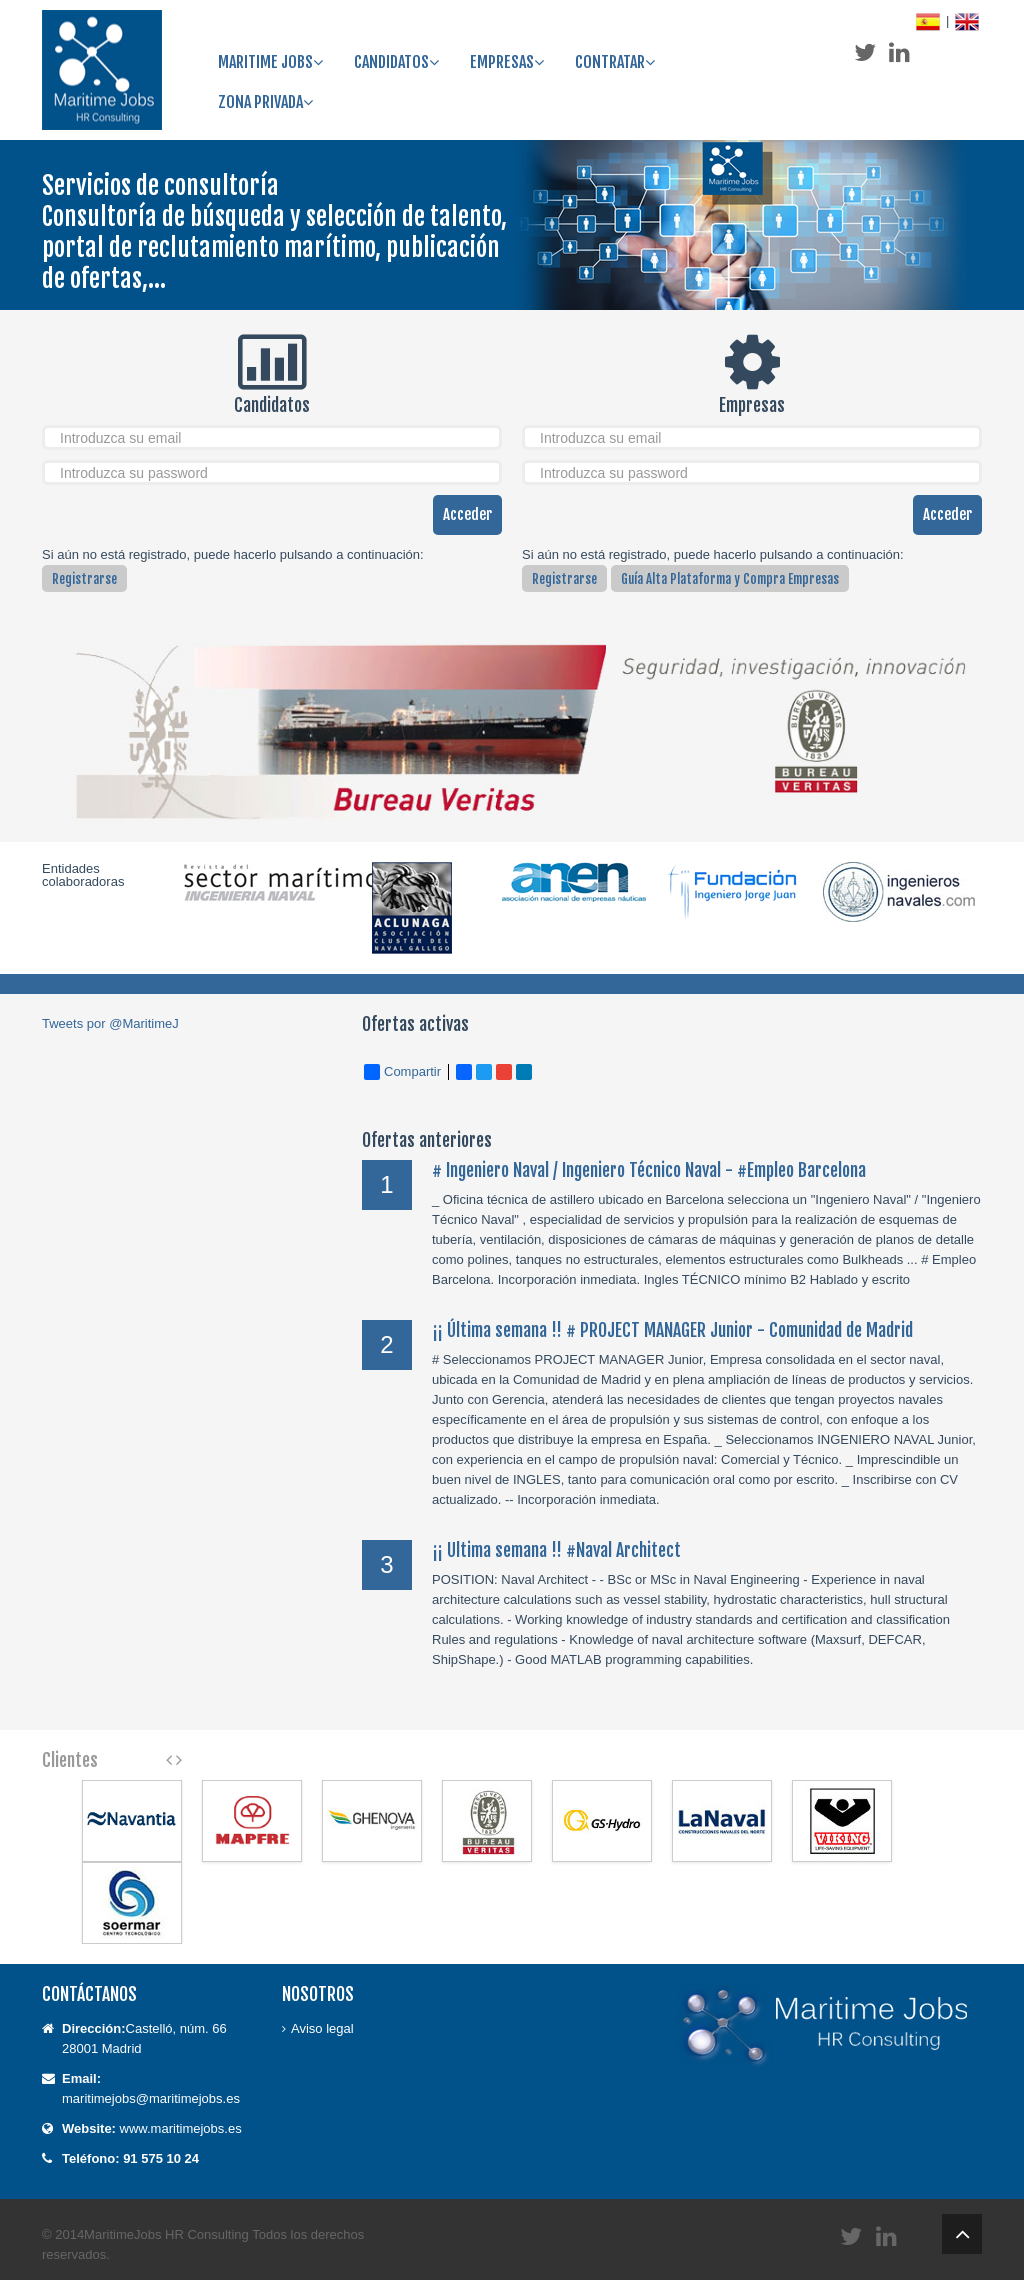 The height and width of the screenshot is (2280, 1024). Describe the element at coordinates (402, 1072) in the screenshot. I see `Compartir` at that location.